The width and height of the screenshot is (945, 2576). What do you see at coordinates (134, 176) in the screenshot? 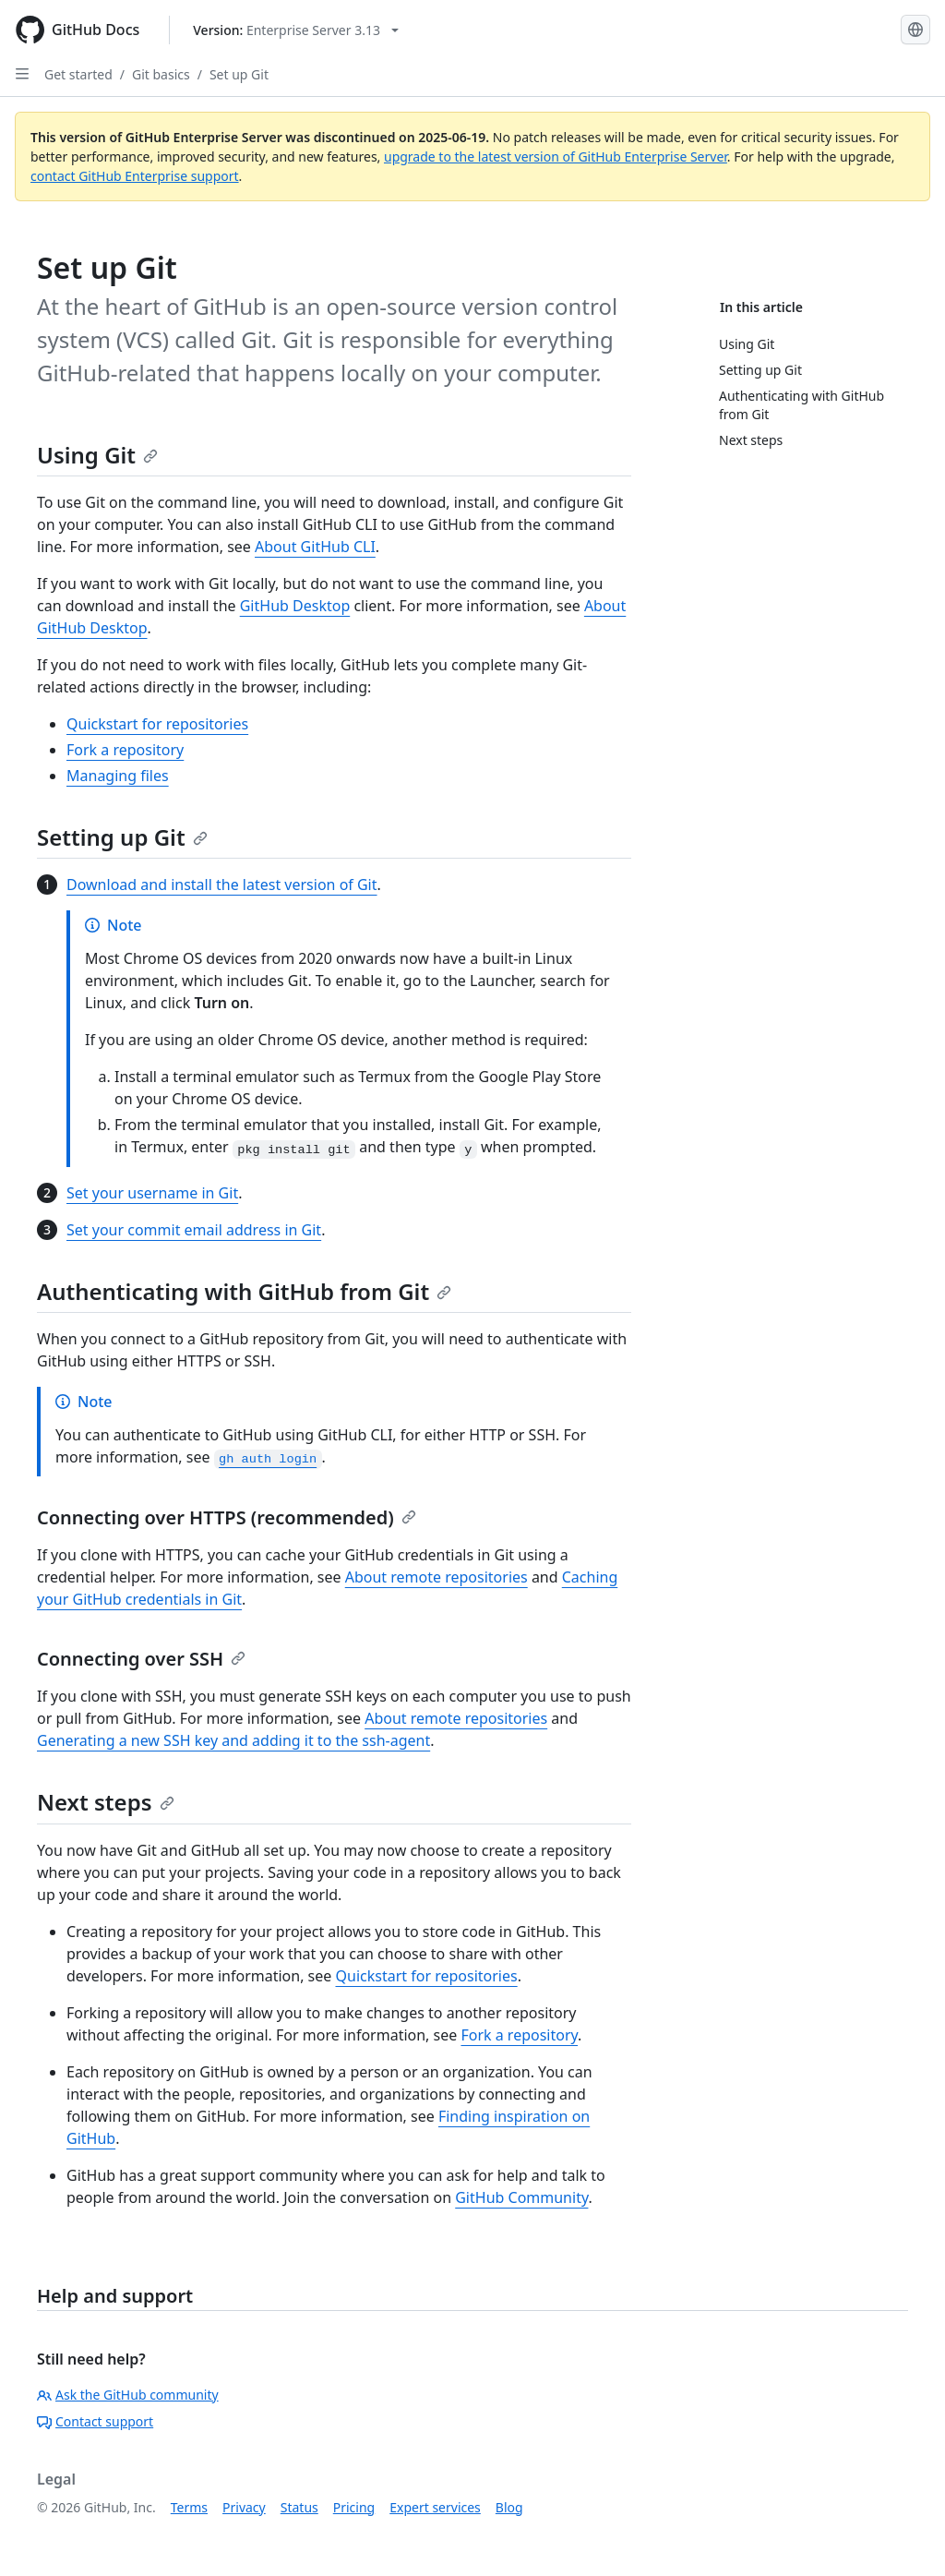
I see `contact GitHub Enterprise support` at bounding box center [134, 176].